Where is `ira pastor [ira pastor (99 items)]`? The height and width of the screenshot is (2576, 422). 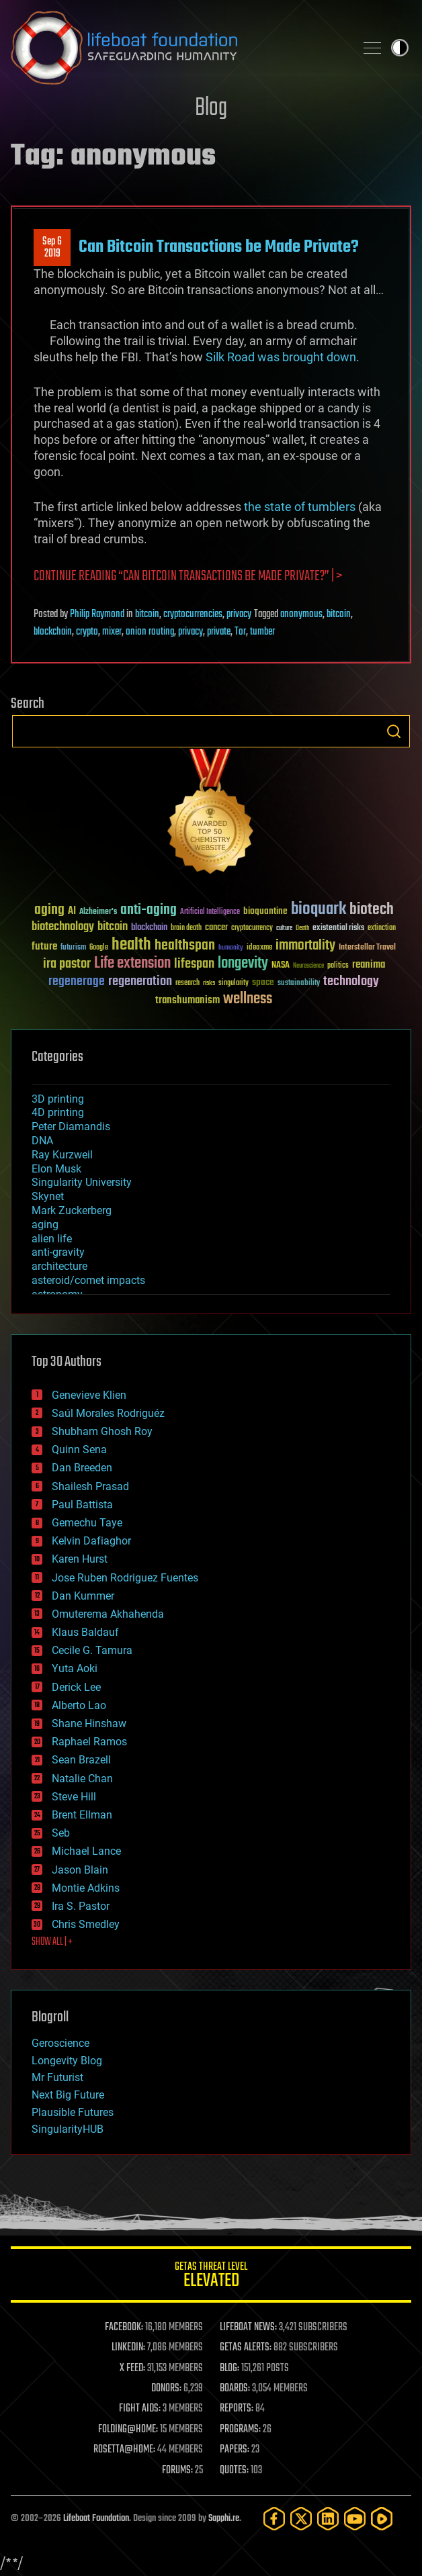
ira pastor [ira pastor (99 items)] is located at coordinates (67, 964).